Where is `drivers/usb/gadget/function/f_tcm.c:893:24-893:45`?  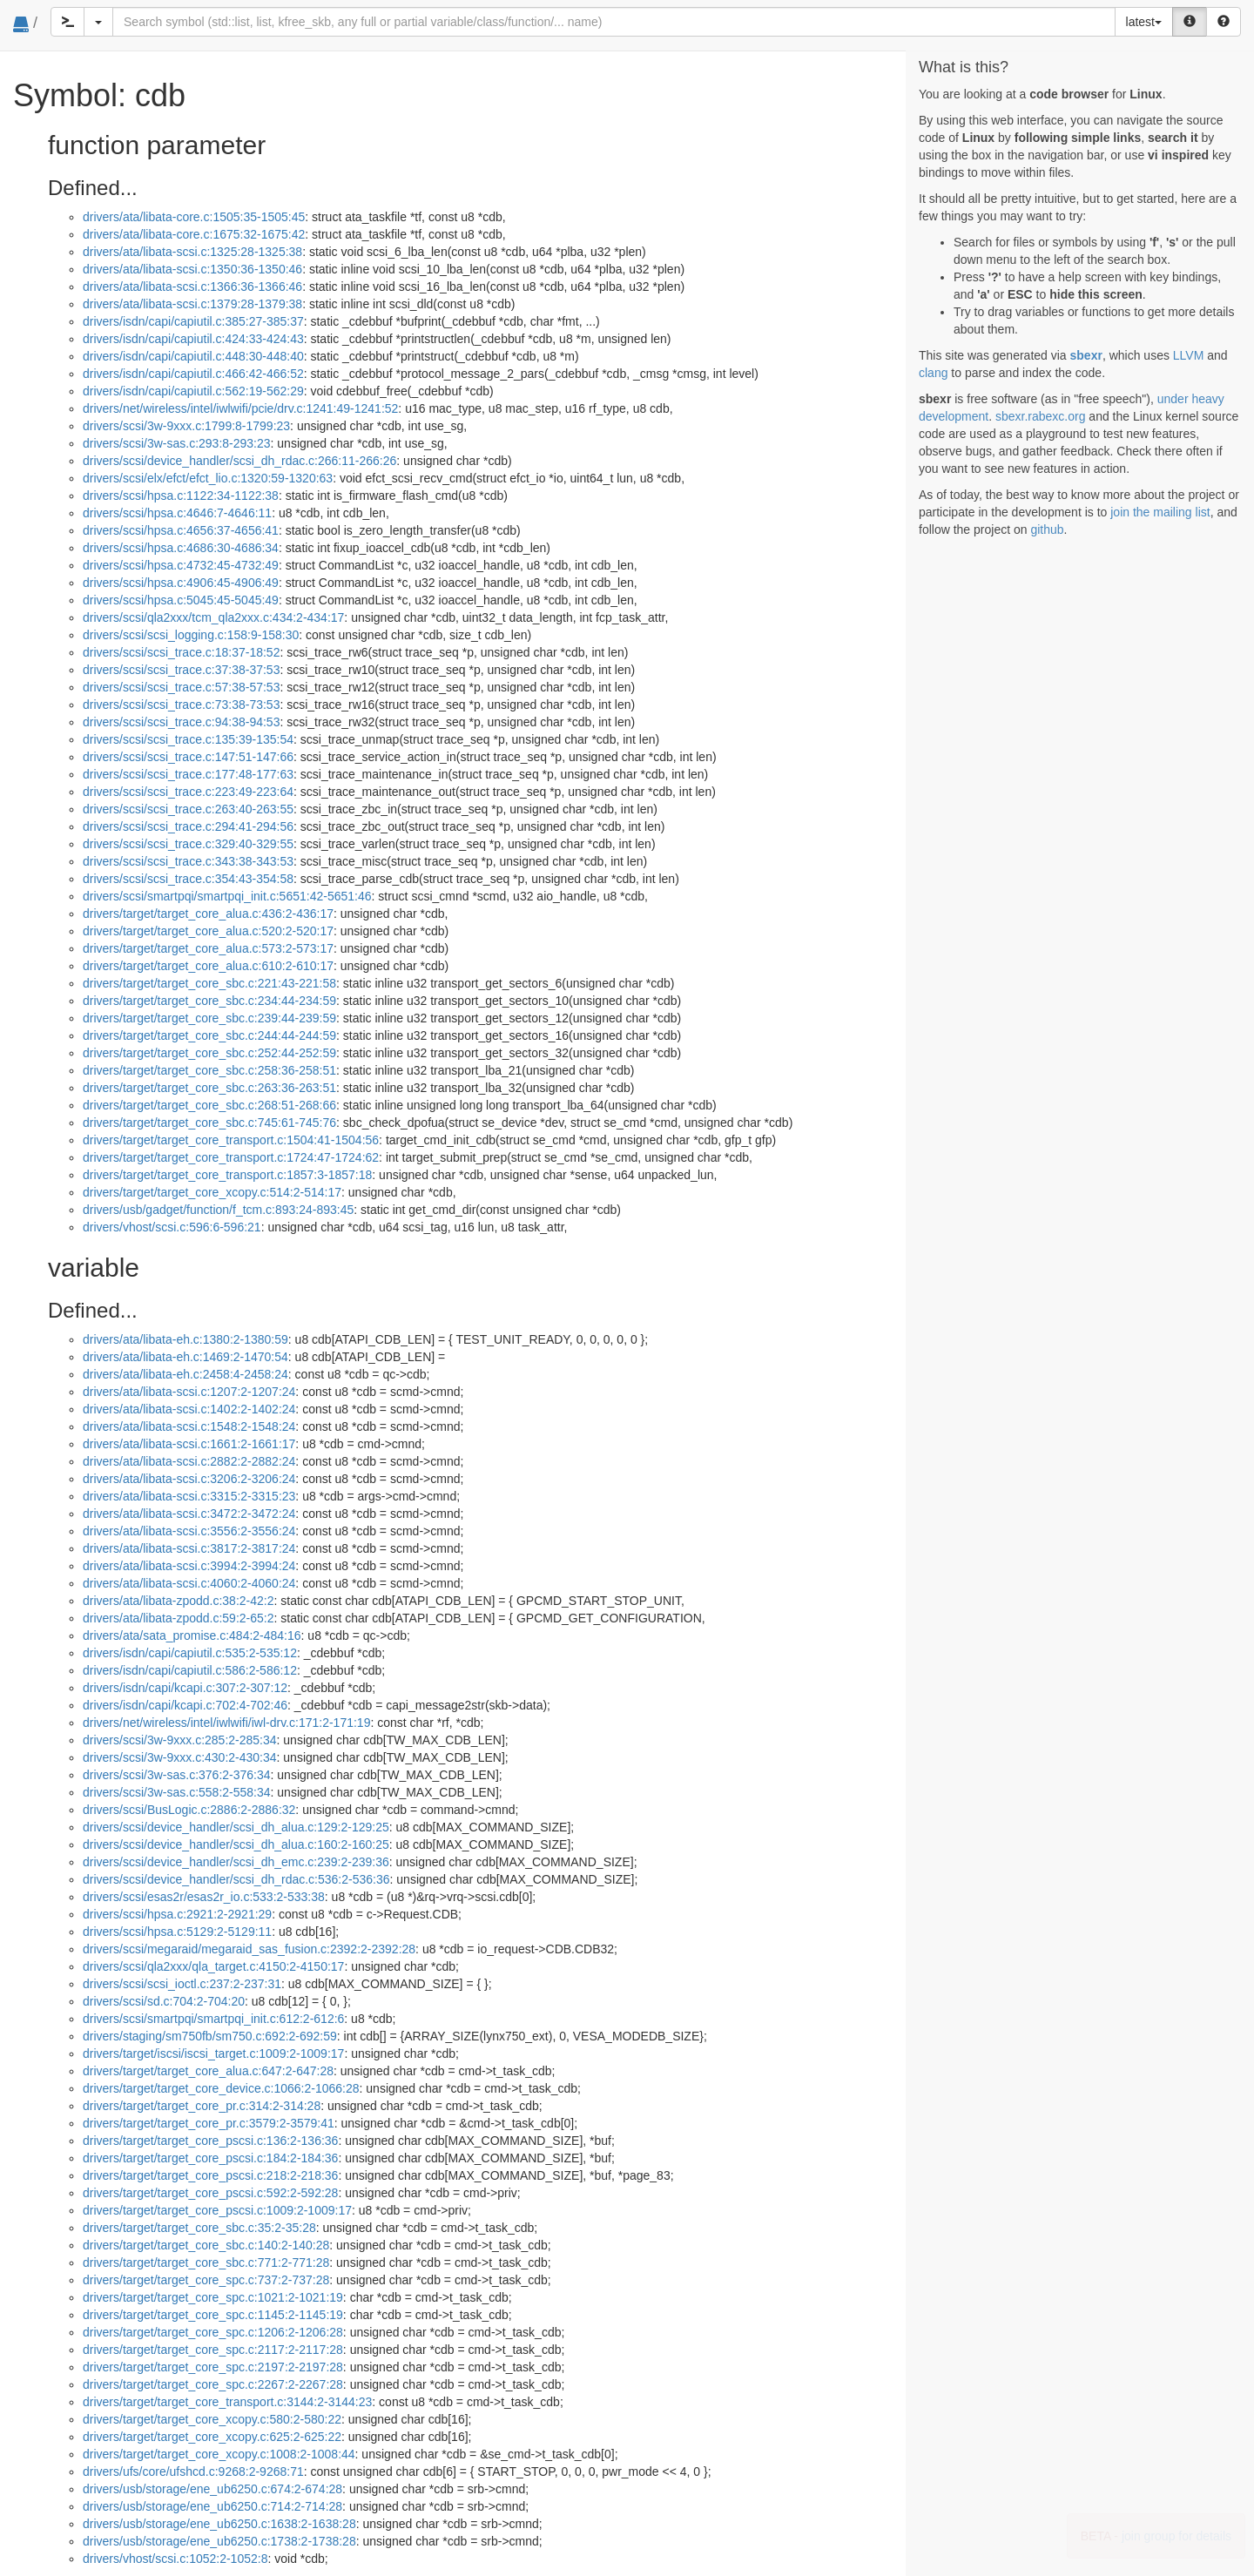 drivers/usb/gadget/function/f_tcm.c:893:24-893:45 is located at coordinates (218, 1210).